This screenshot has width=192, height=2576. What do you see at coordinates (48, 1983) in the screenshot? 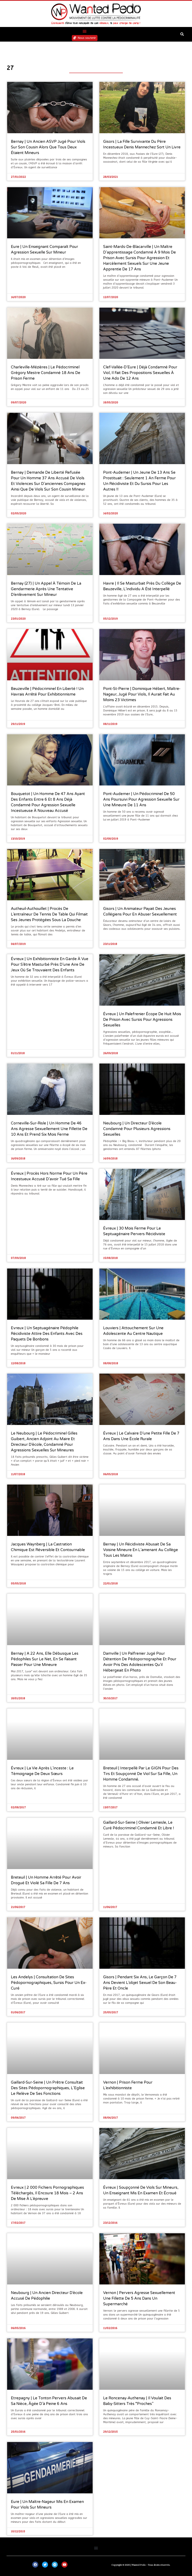
I see `Les Andelys | Consultation de sites pédopornographiques, sursis pour un ex-curé` at bounding box center [48, 1983].